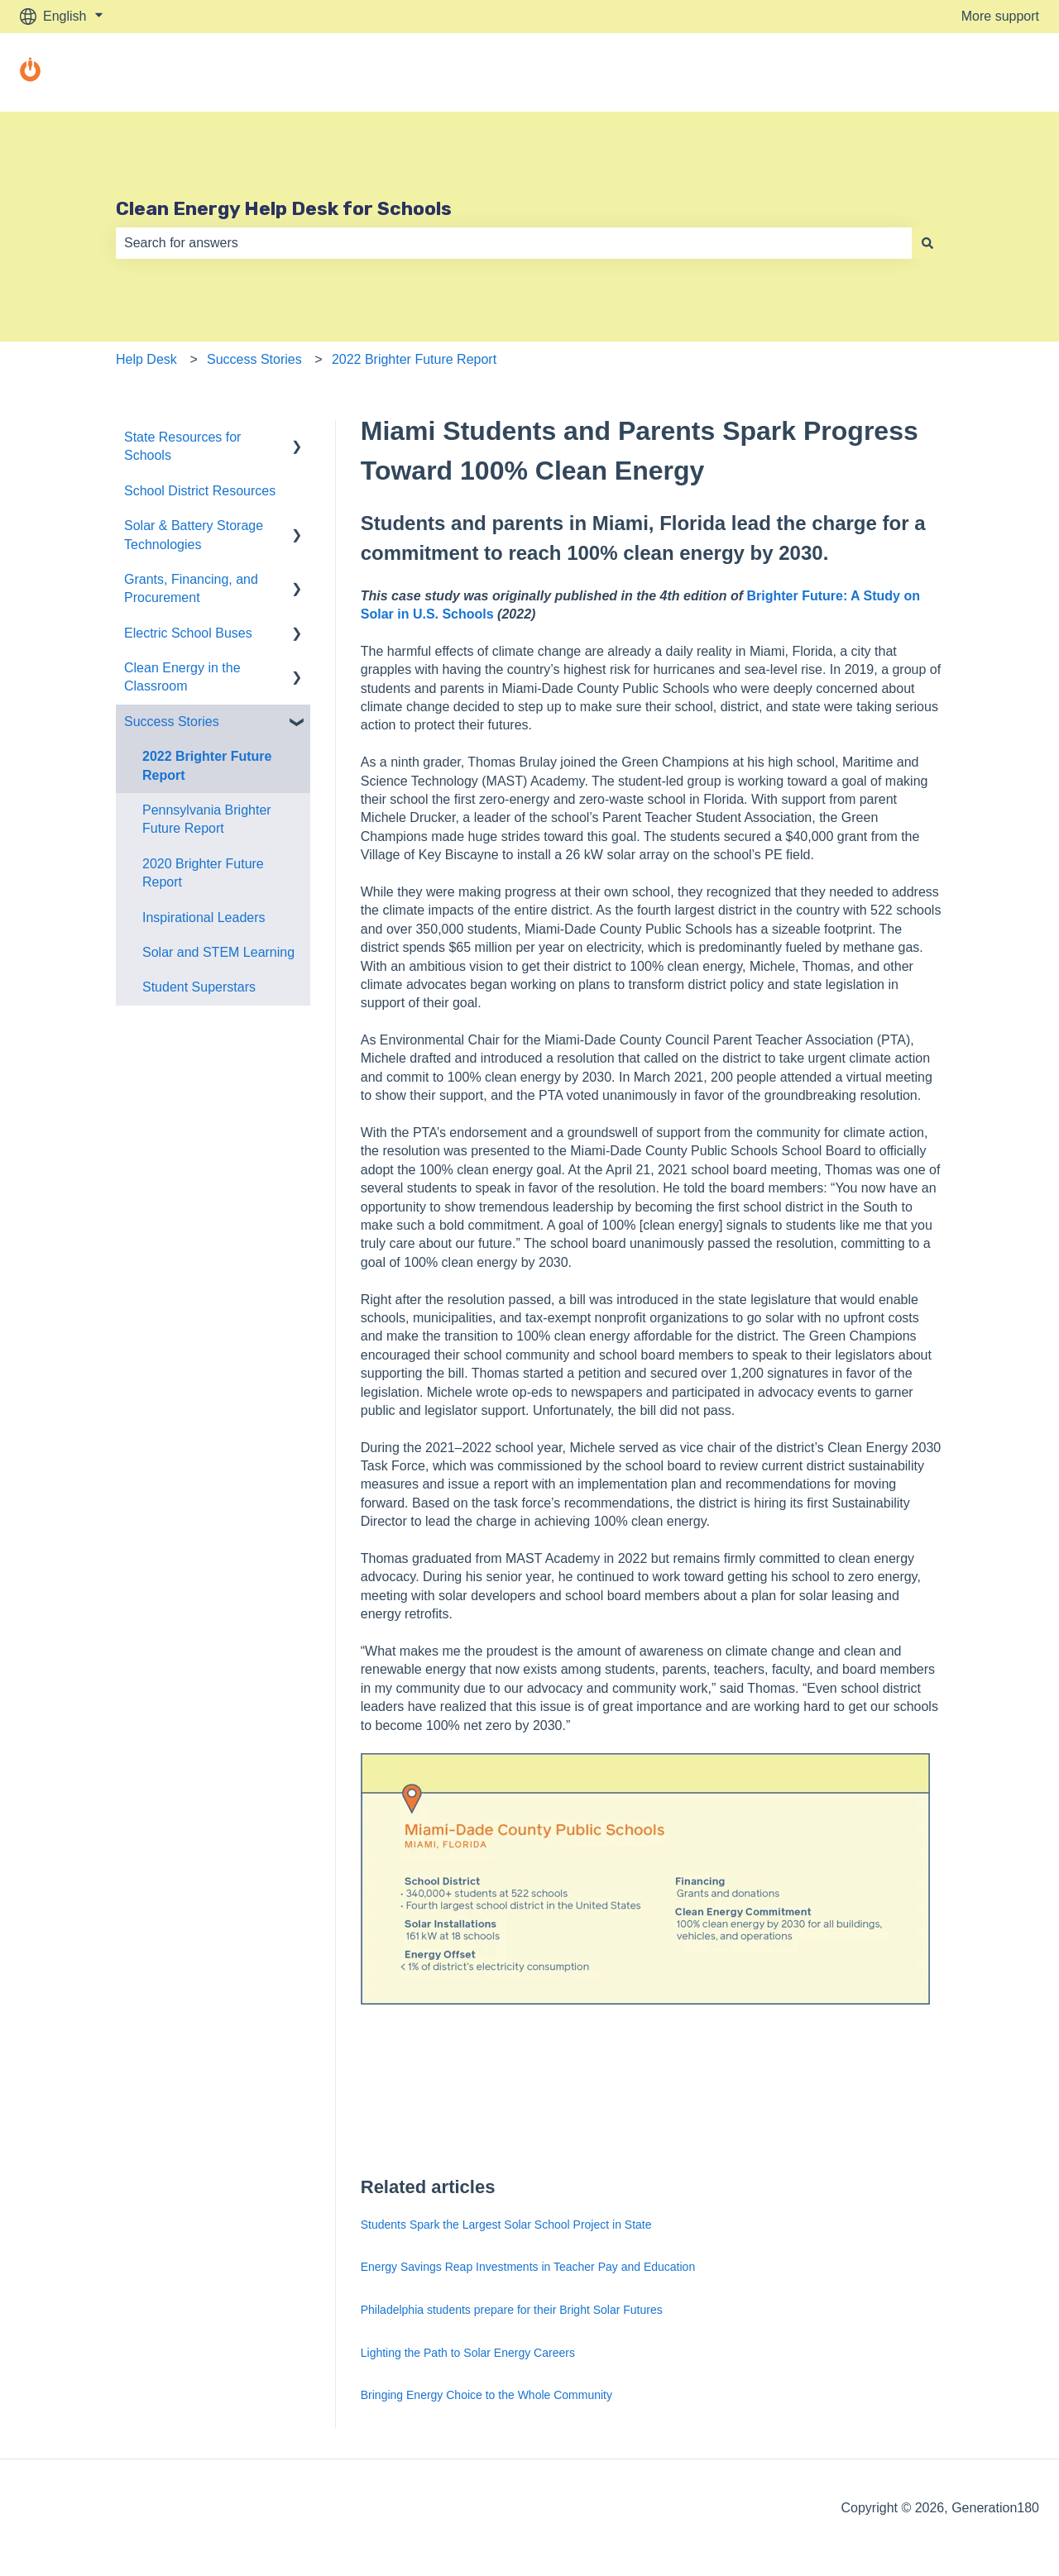  What do you see at coordinates (206, 819) in the screenshot?
I see `Pennsylvania Brighter Future Report [menuitem]` at bounding box center [206, 819].